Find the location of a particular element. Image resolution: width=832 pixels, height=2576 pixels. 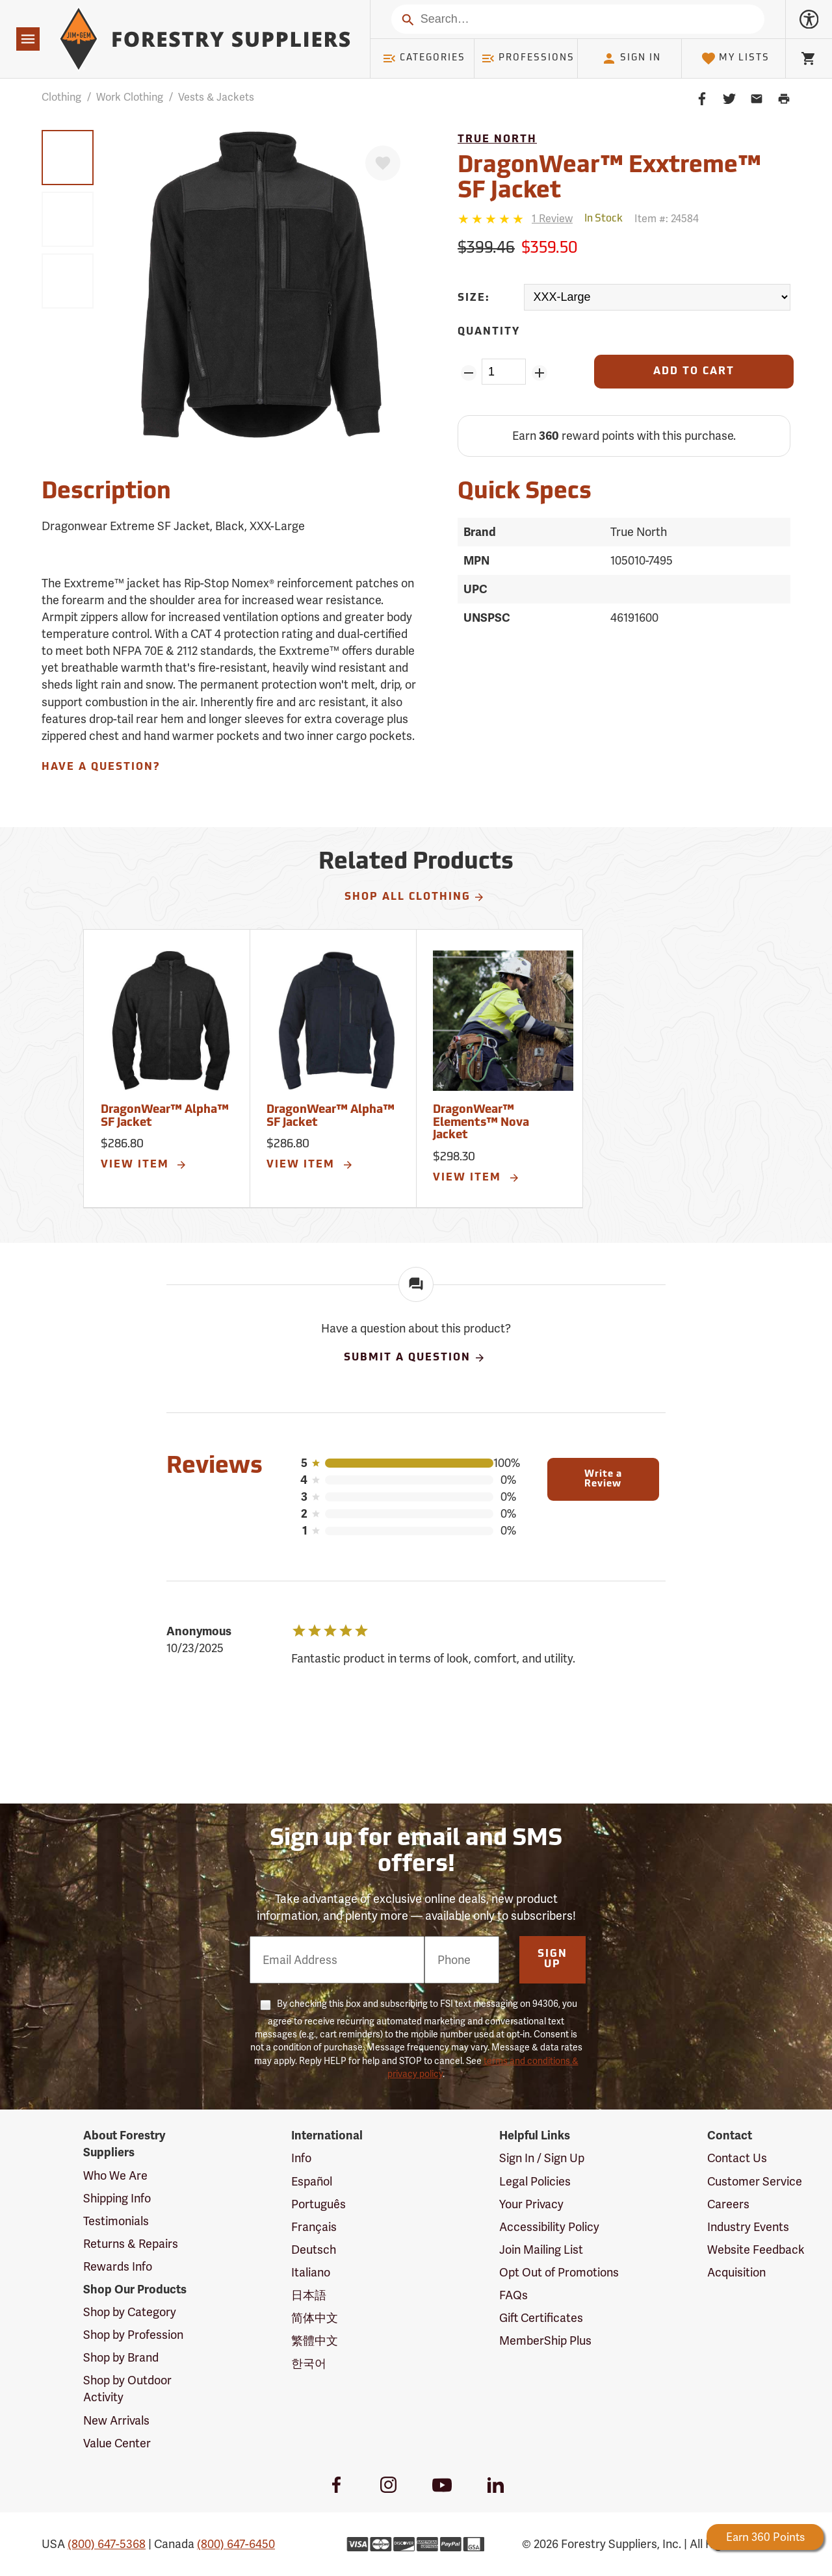

Accessibility Policy is located at coordinates (549, 2226).